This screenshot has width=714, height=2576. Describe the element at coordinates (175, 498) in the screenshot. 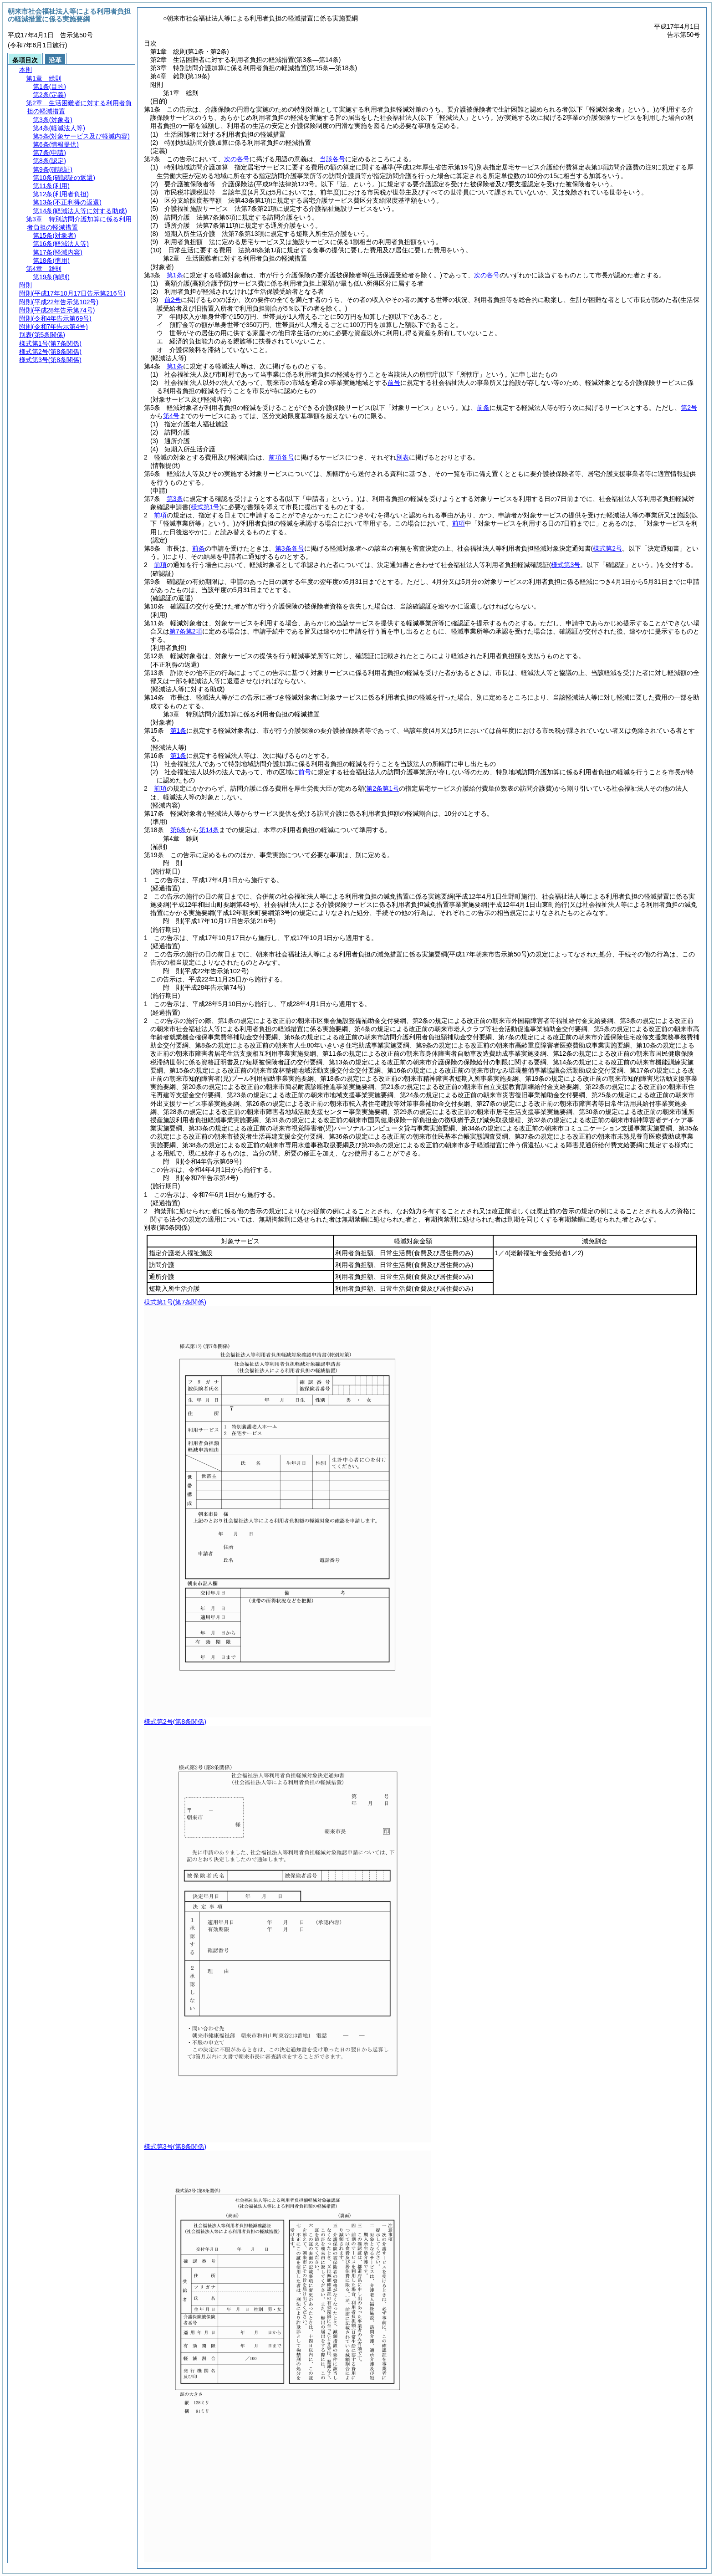

I see `第3条` at that location.